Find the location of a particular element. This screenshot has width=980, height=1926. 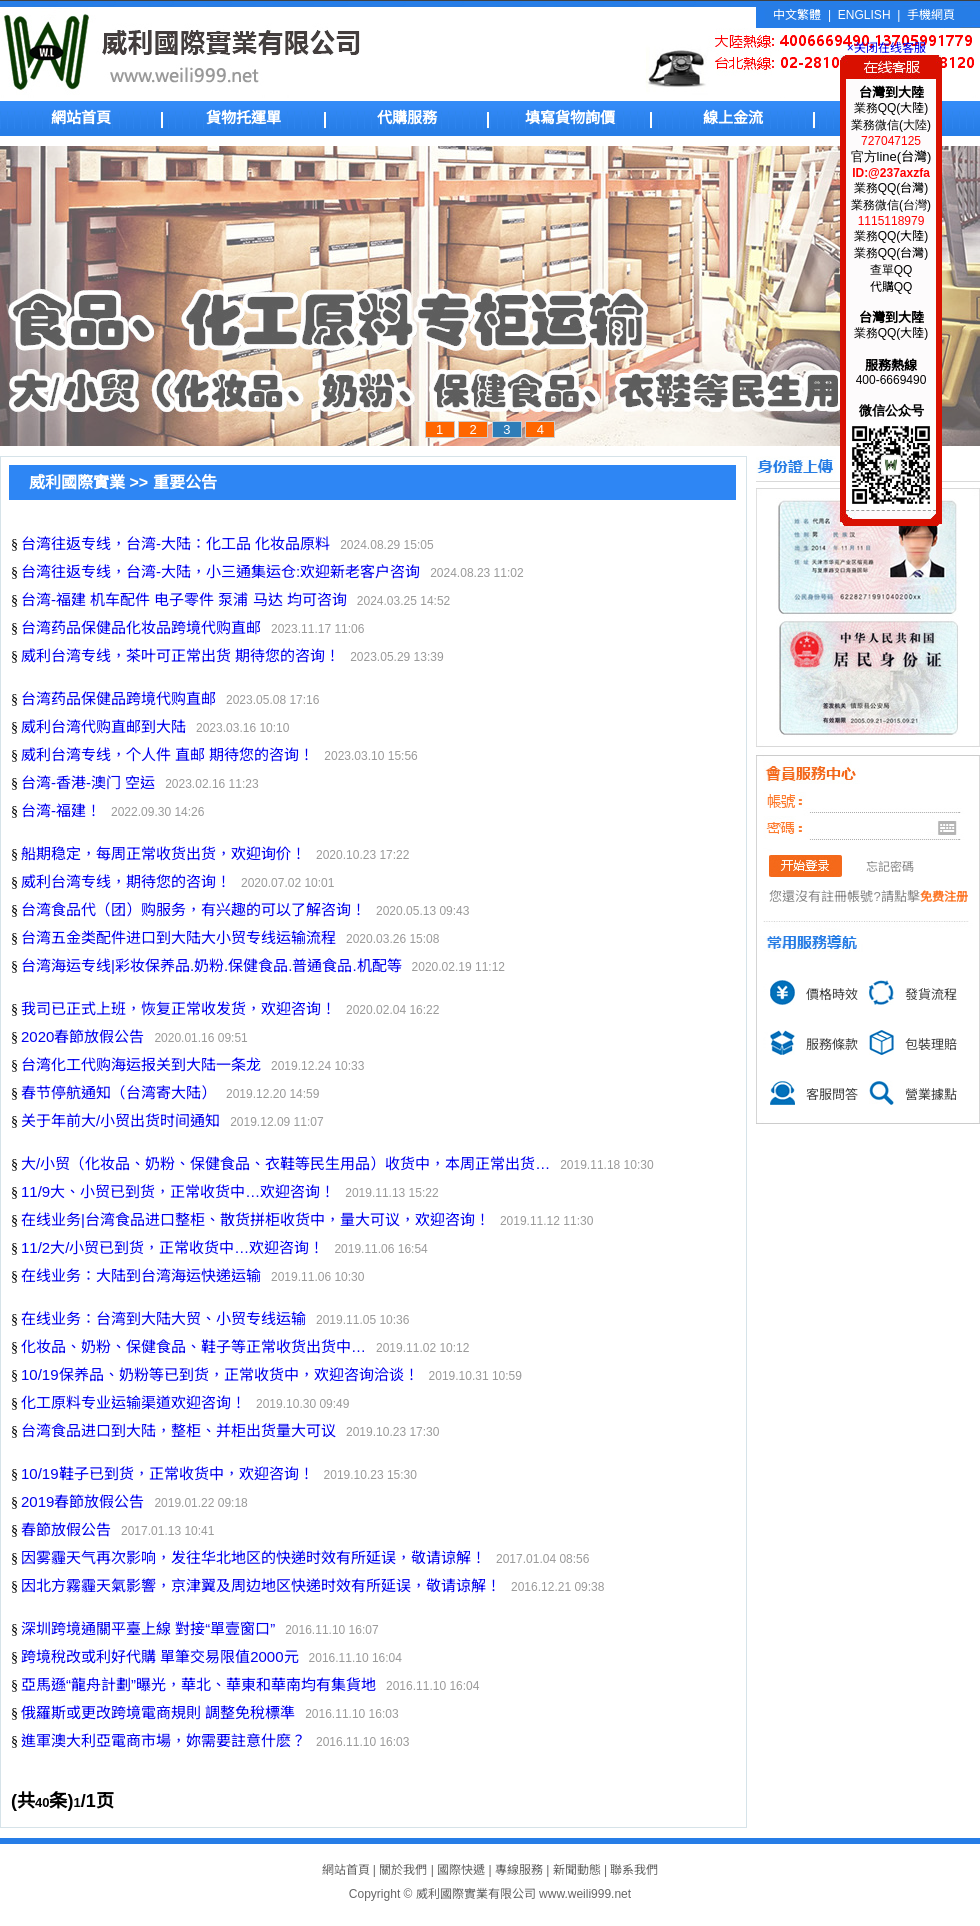

台湾五金类配件进口到大陆大小贸专线运输流程 is located at coordinates (178, 937).